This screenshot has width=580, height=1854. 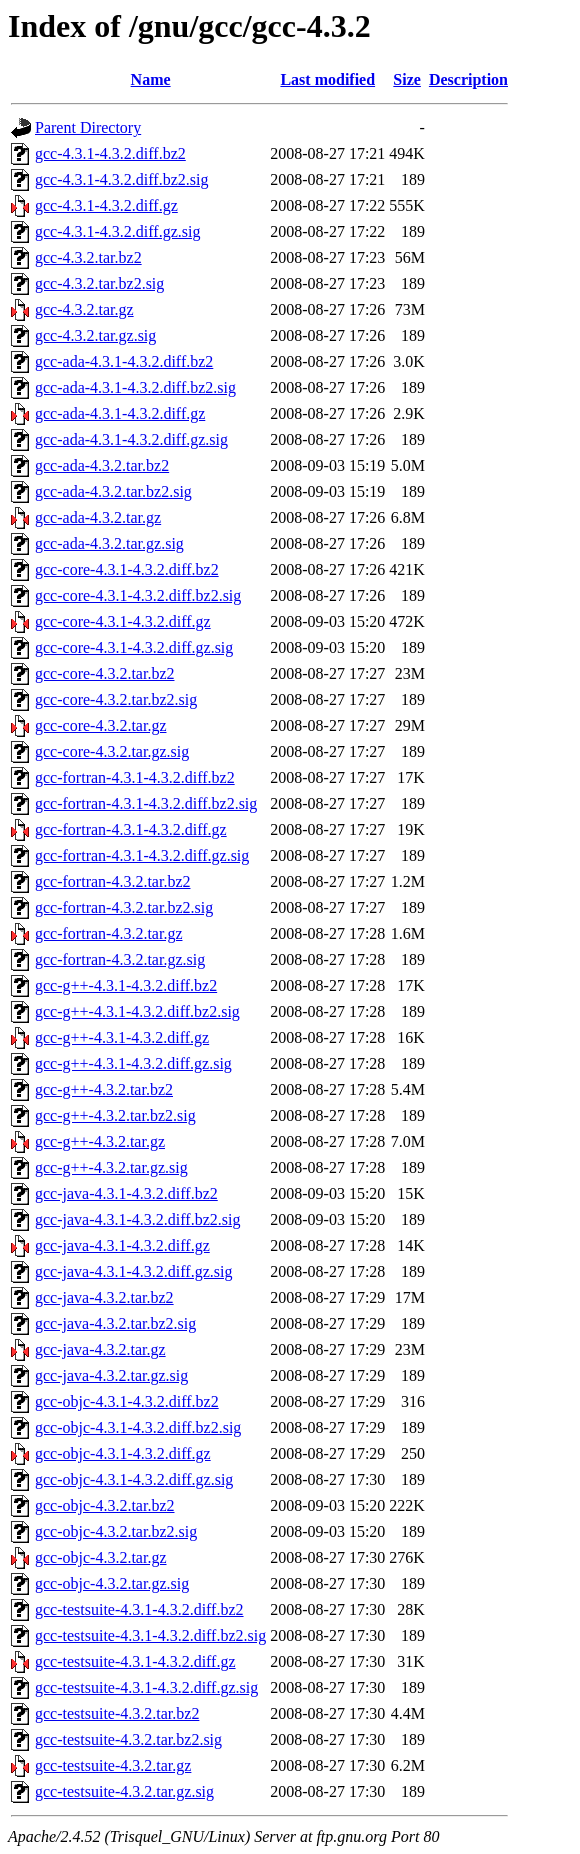 What do you see at coordinates (121, 179) in the screenshot?
I see `gcc-4.3.1-4.3.2.diff.bz2.sig` at bounding box center [121, 179].